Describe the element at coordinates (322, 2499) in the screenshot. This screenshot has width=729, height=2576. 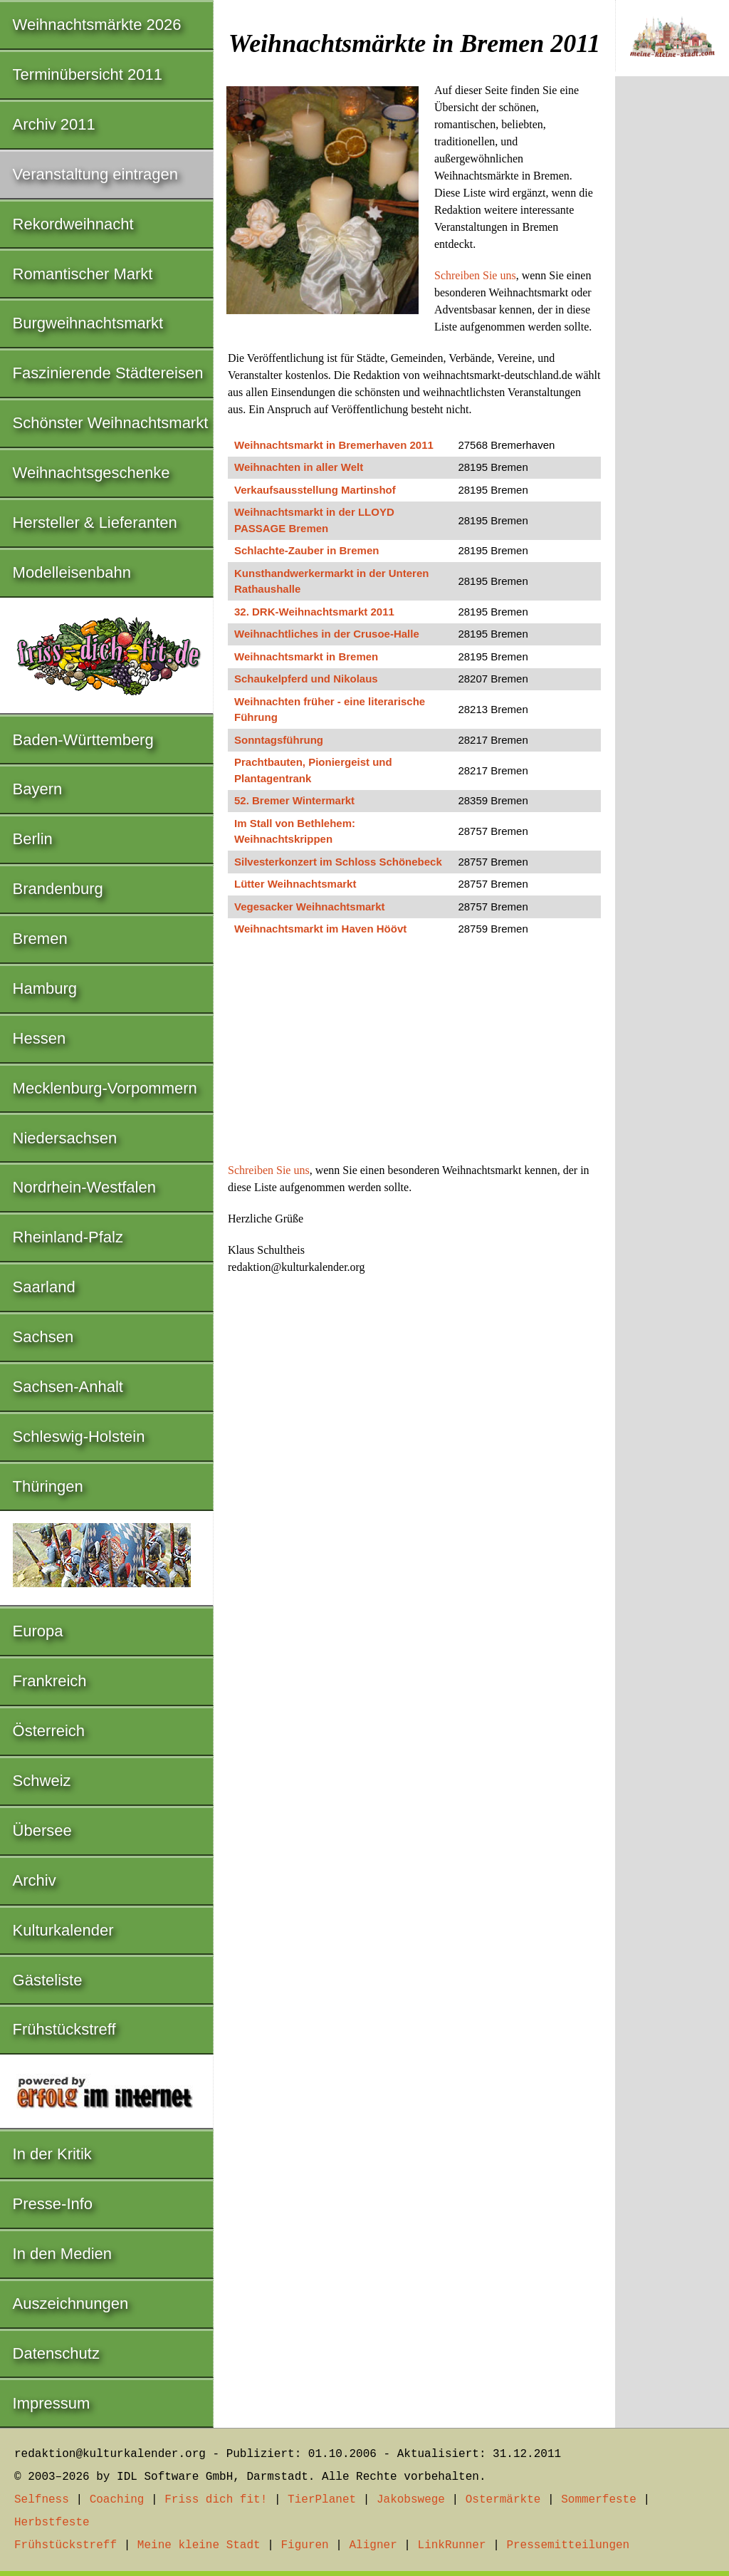
I see `TierPlanet` at that location.